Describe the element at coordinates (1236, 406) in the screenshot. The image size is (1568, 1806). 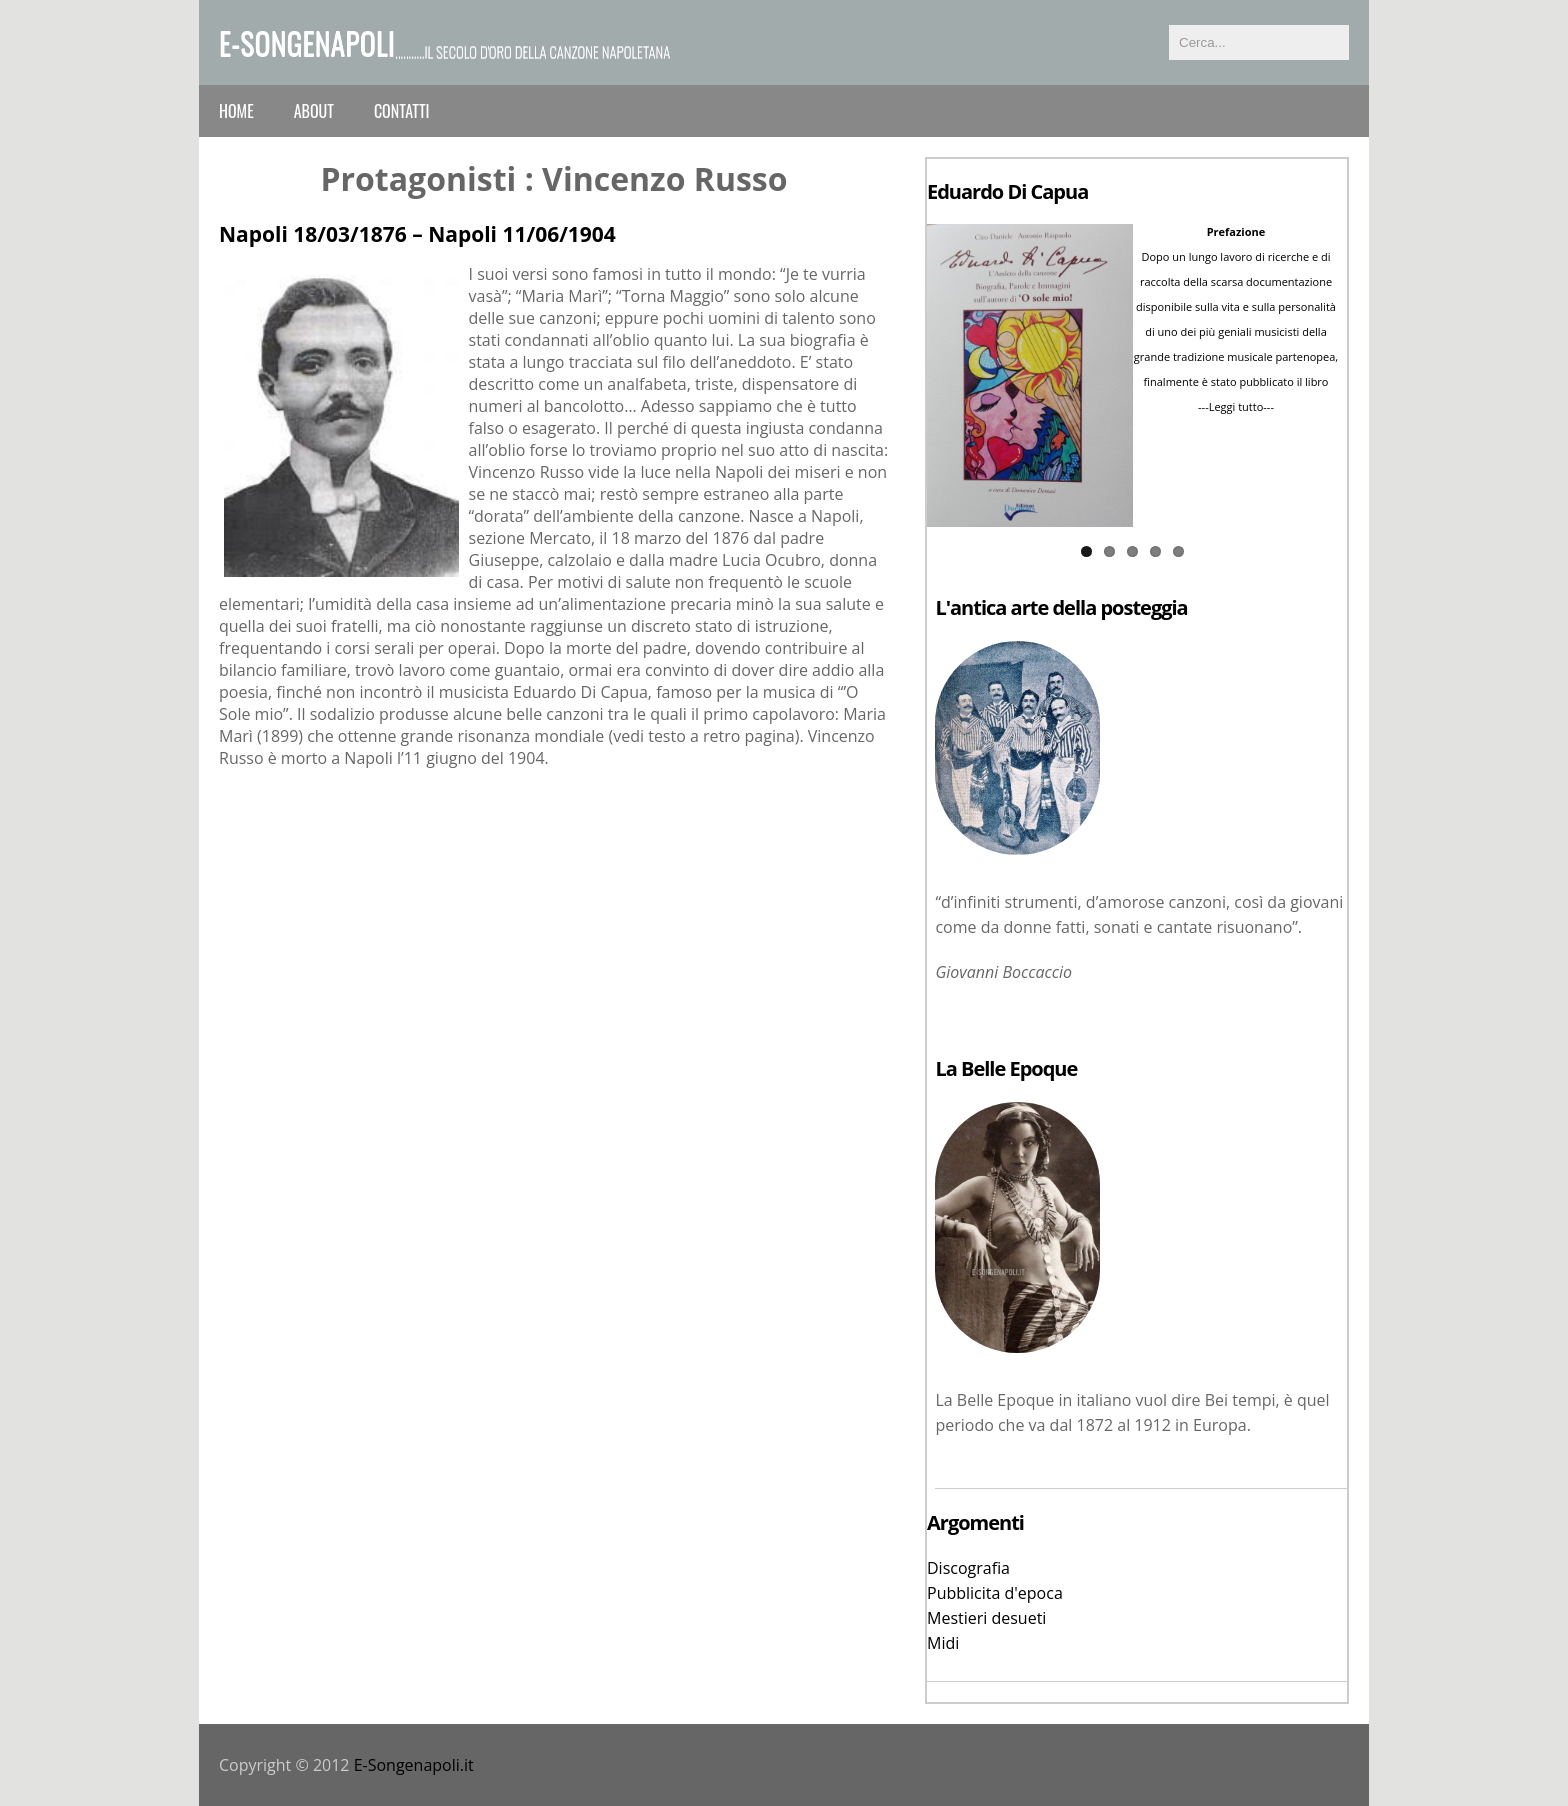
I see `---Leggi tutto---` at that location.